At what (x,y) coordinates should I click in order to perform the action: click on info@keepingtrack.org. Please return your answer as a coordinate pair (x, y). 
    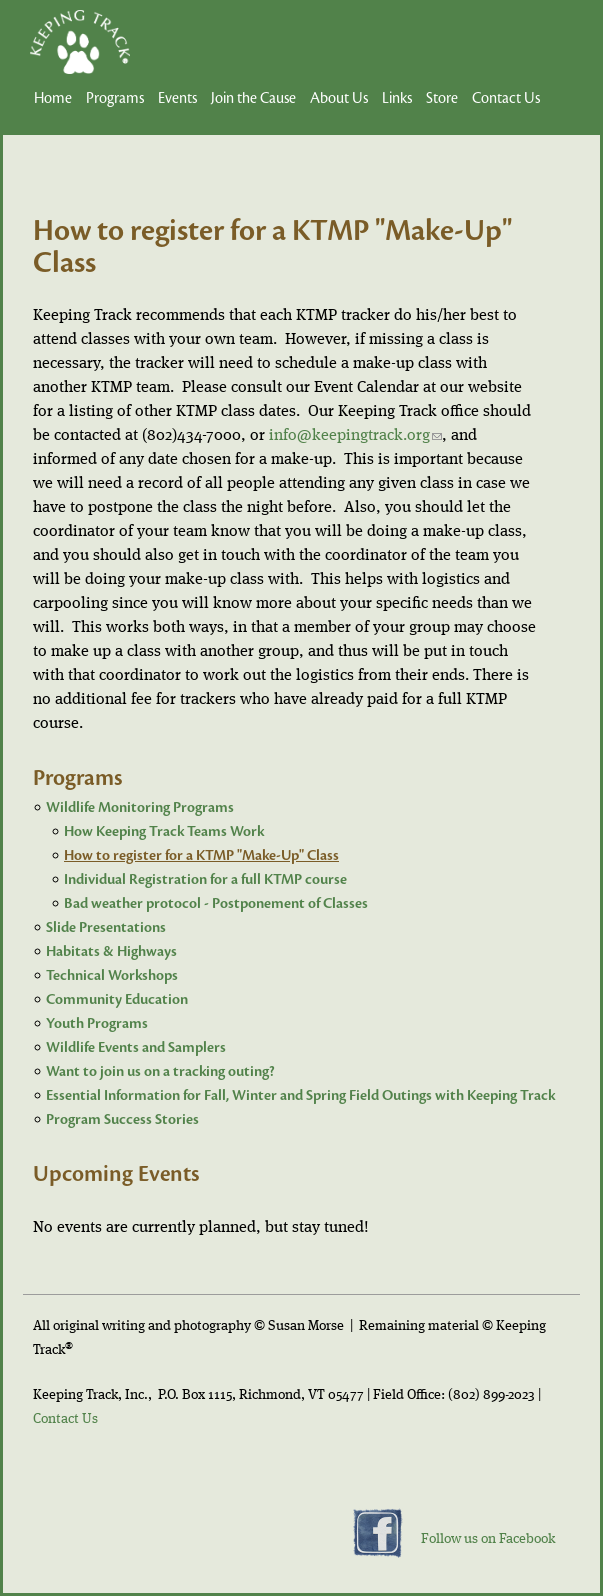
    Looking at the image, I should click on (355, 436).